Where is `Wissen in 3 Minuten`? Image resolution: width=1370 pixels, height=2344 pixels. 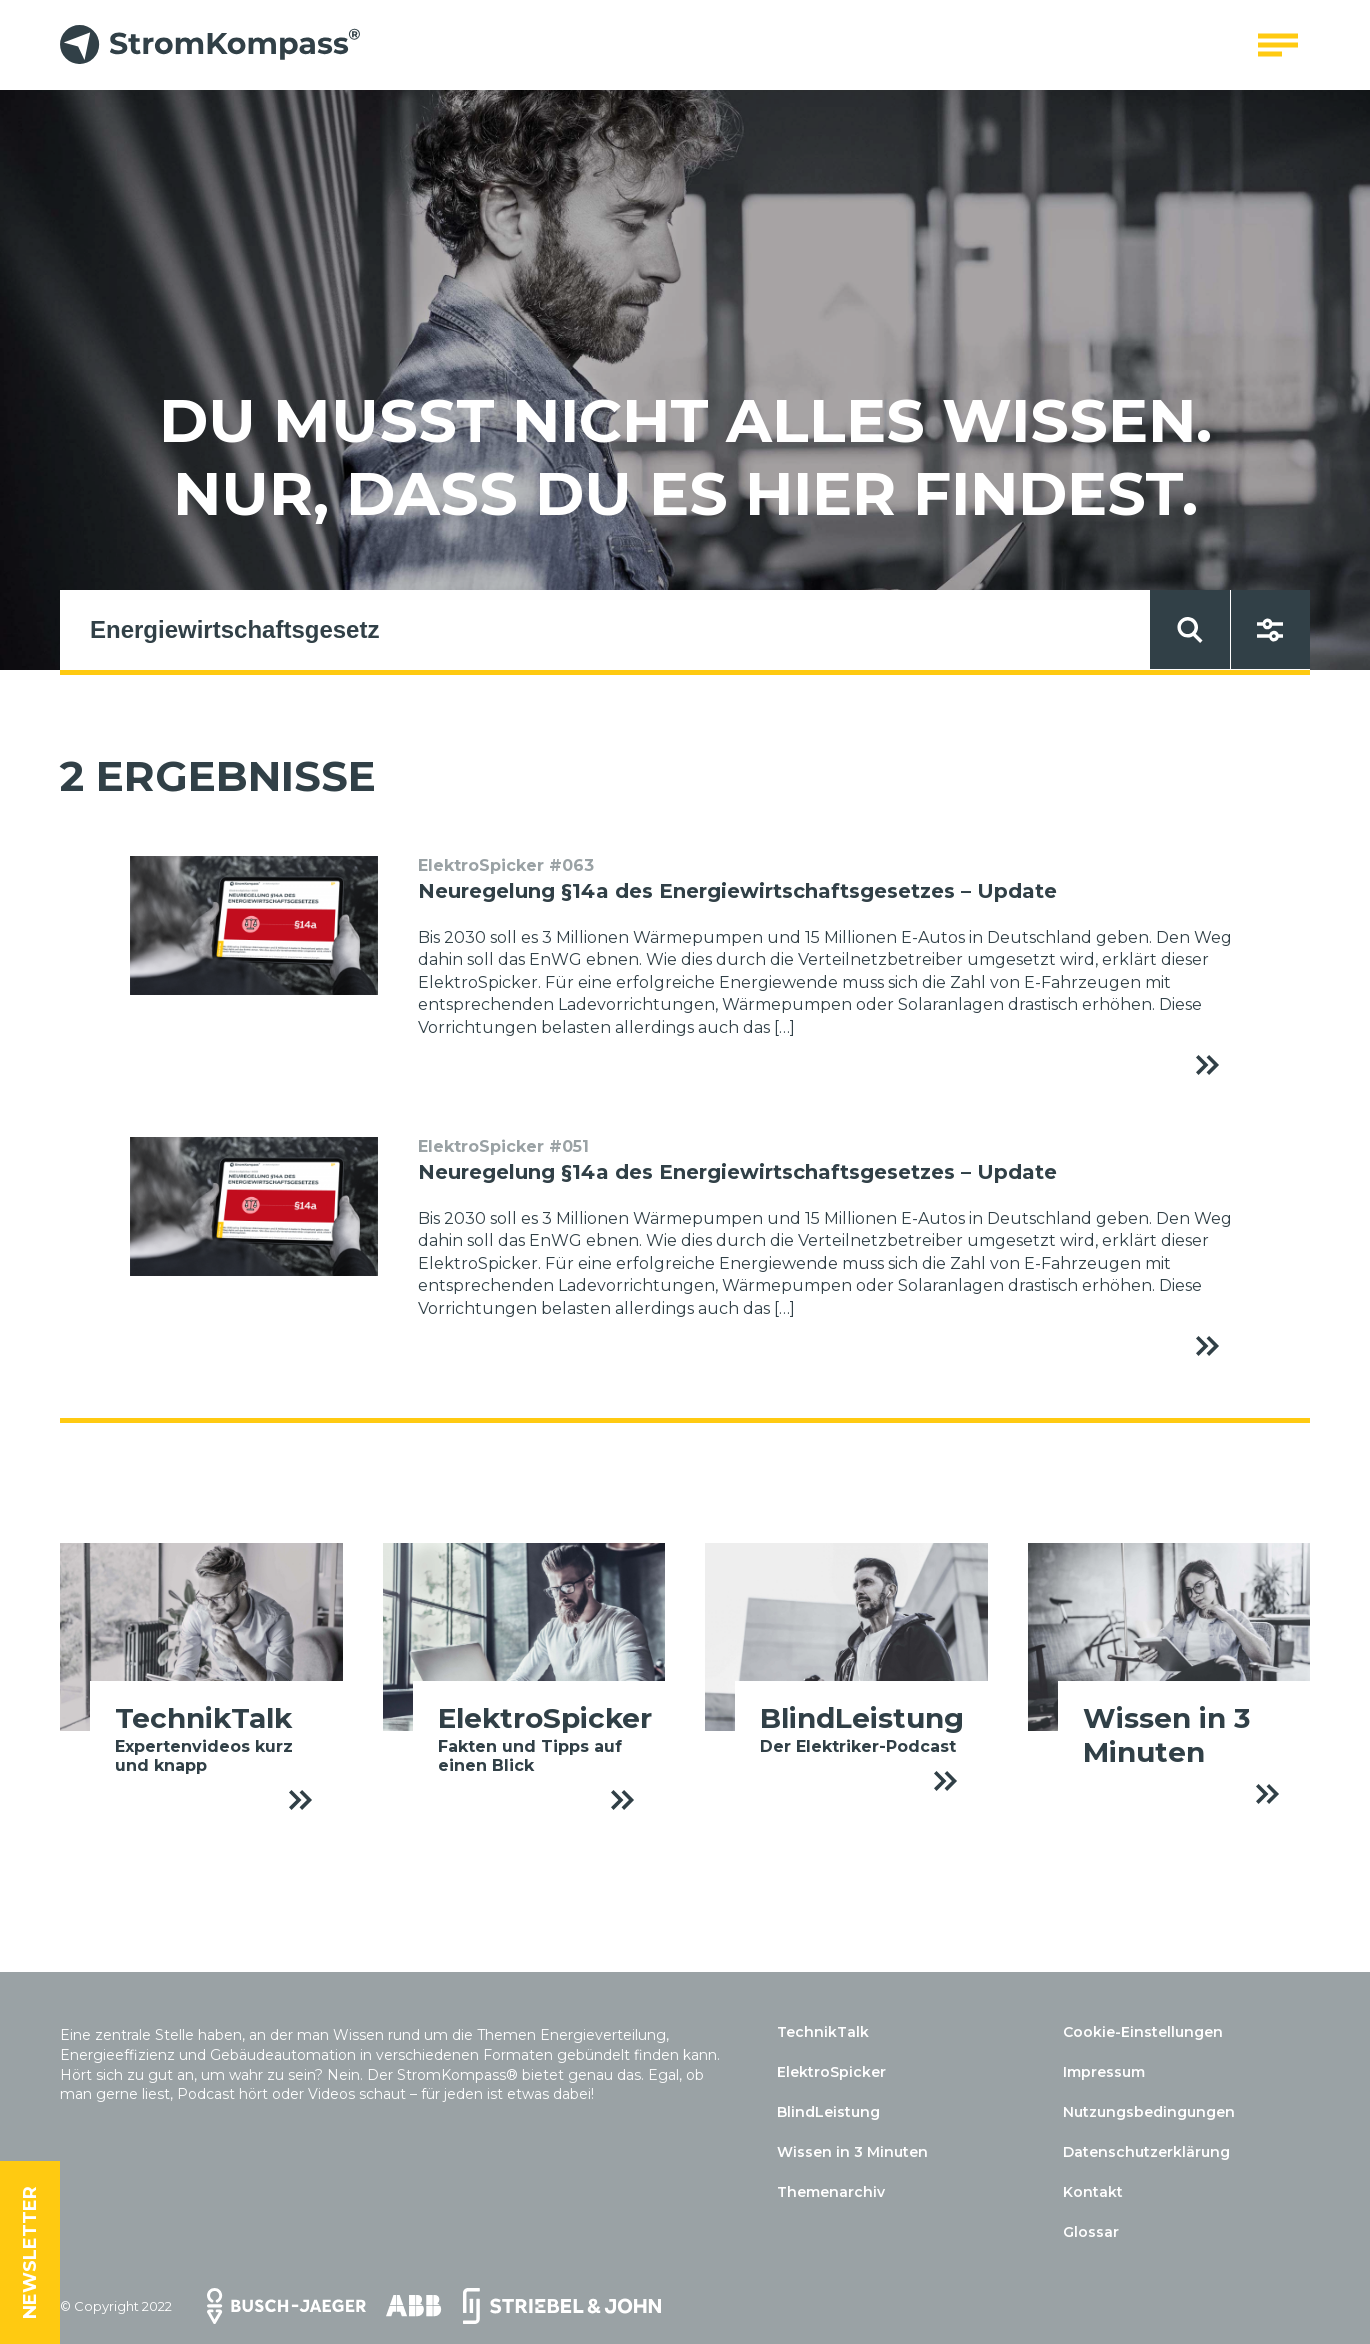 Wissen in 3 Minuten is located at coordinates (852, 2152).